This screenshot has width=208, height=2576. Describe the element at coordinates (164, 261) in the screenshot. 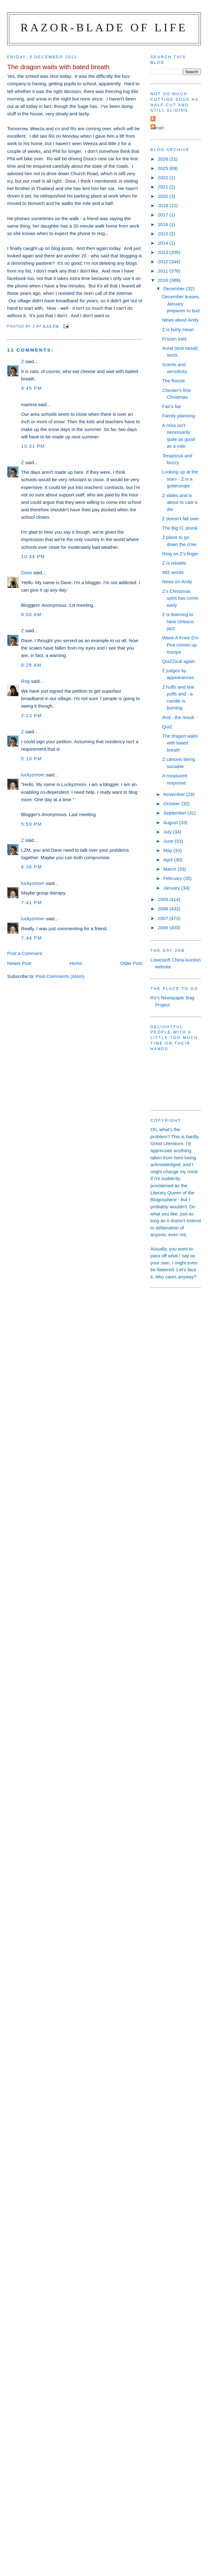

I see `2012` at that location.